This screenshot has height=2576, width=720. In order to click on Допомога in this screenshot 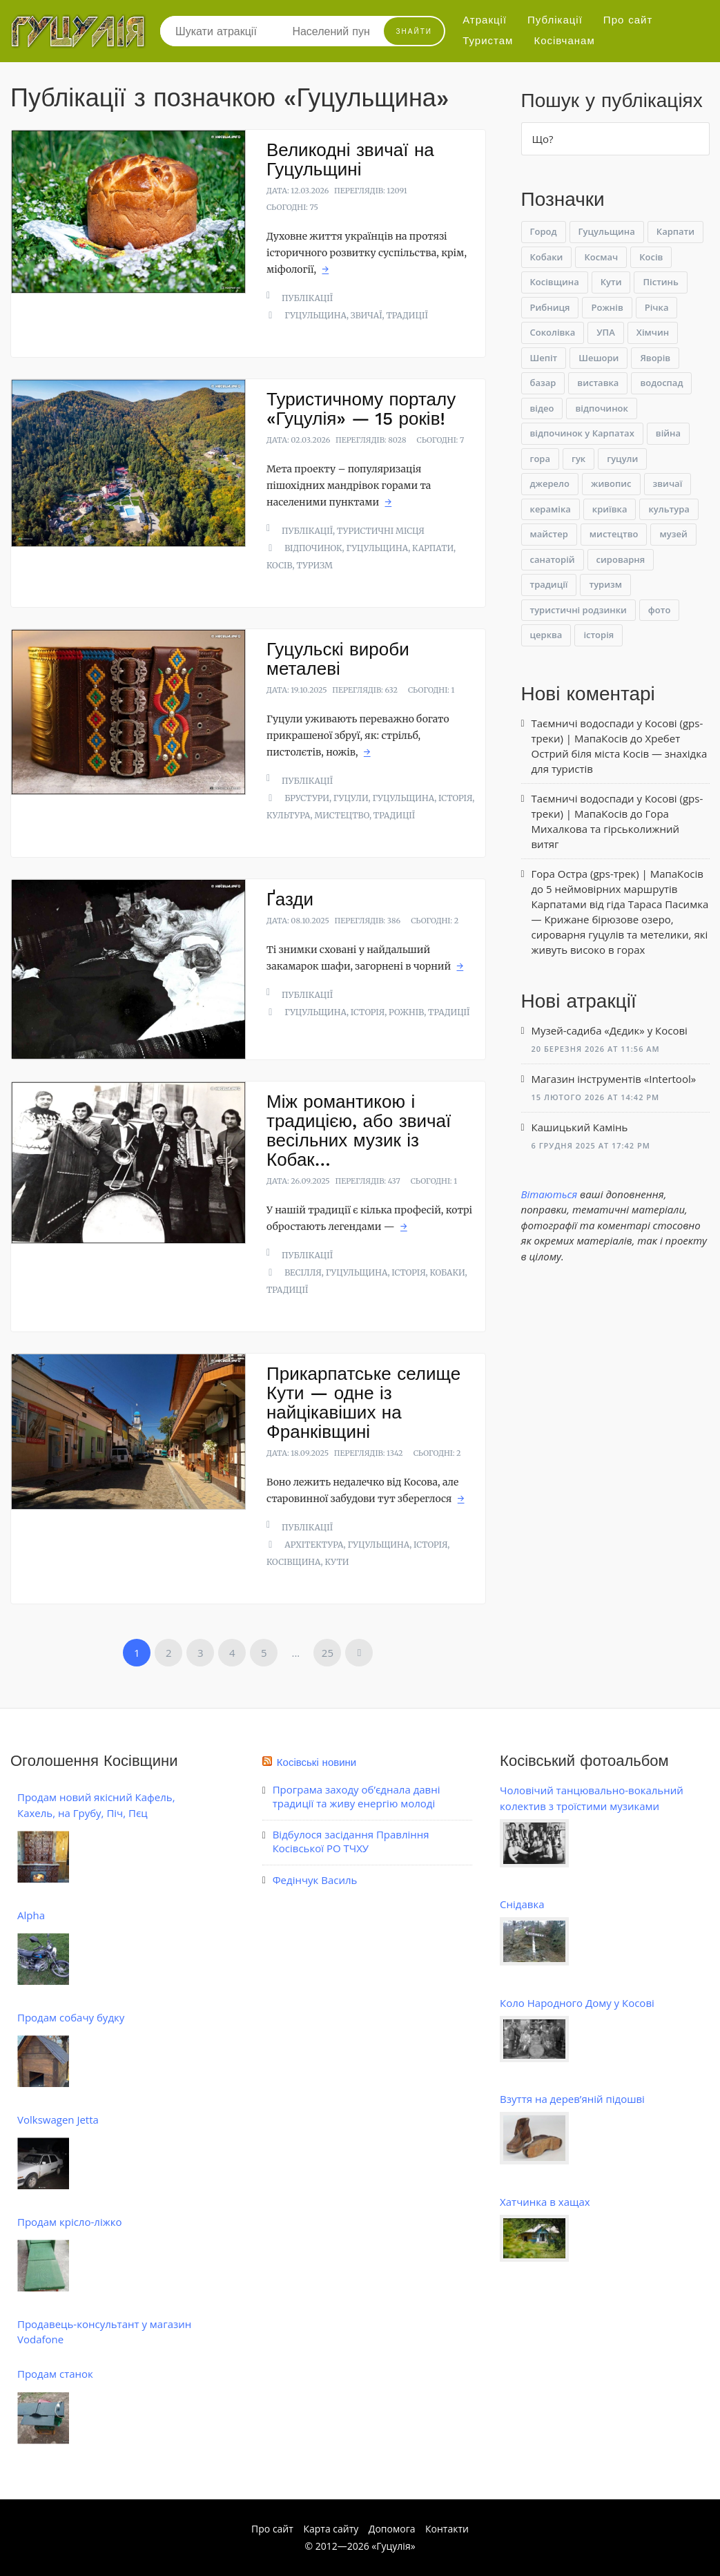, I will do `click(392, 2528)`.